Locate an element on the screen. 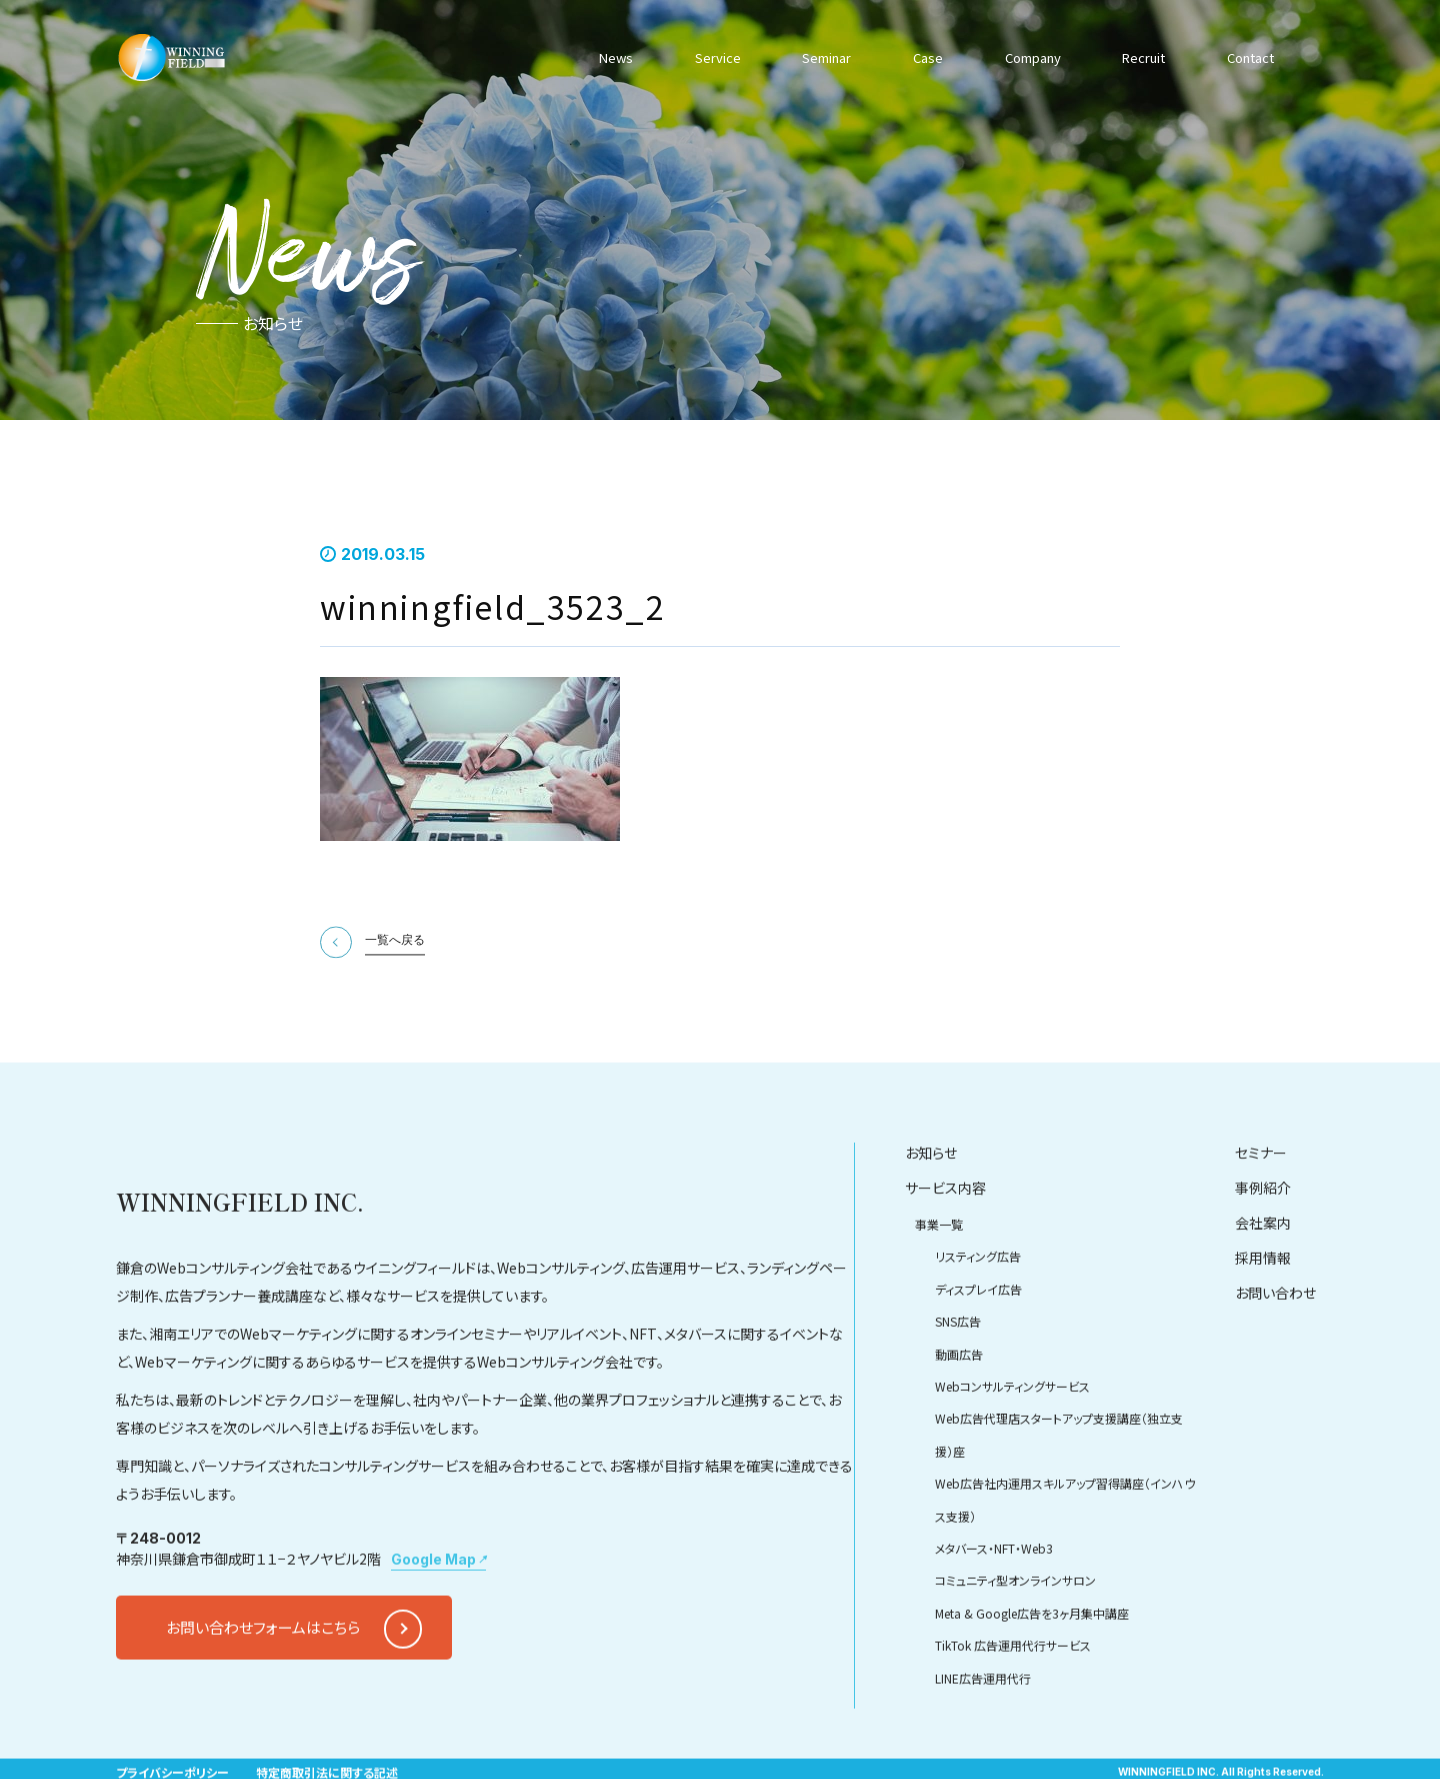 This screenshot has width=1440, height=1779. LINE広告運用代行 is located at coordinates (983, 1733).